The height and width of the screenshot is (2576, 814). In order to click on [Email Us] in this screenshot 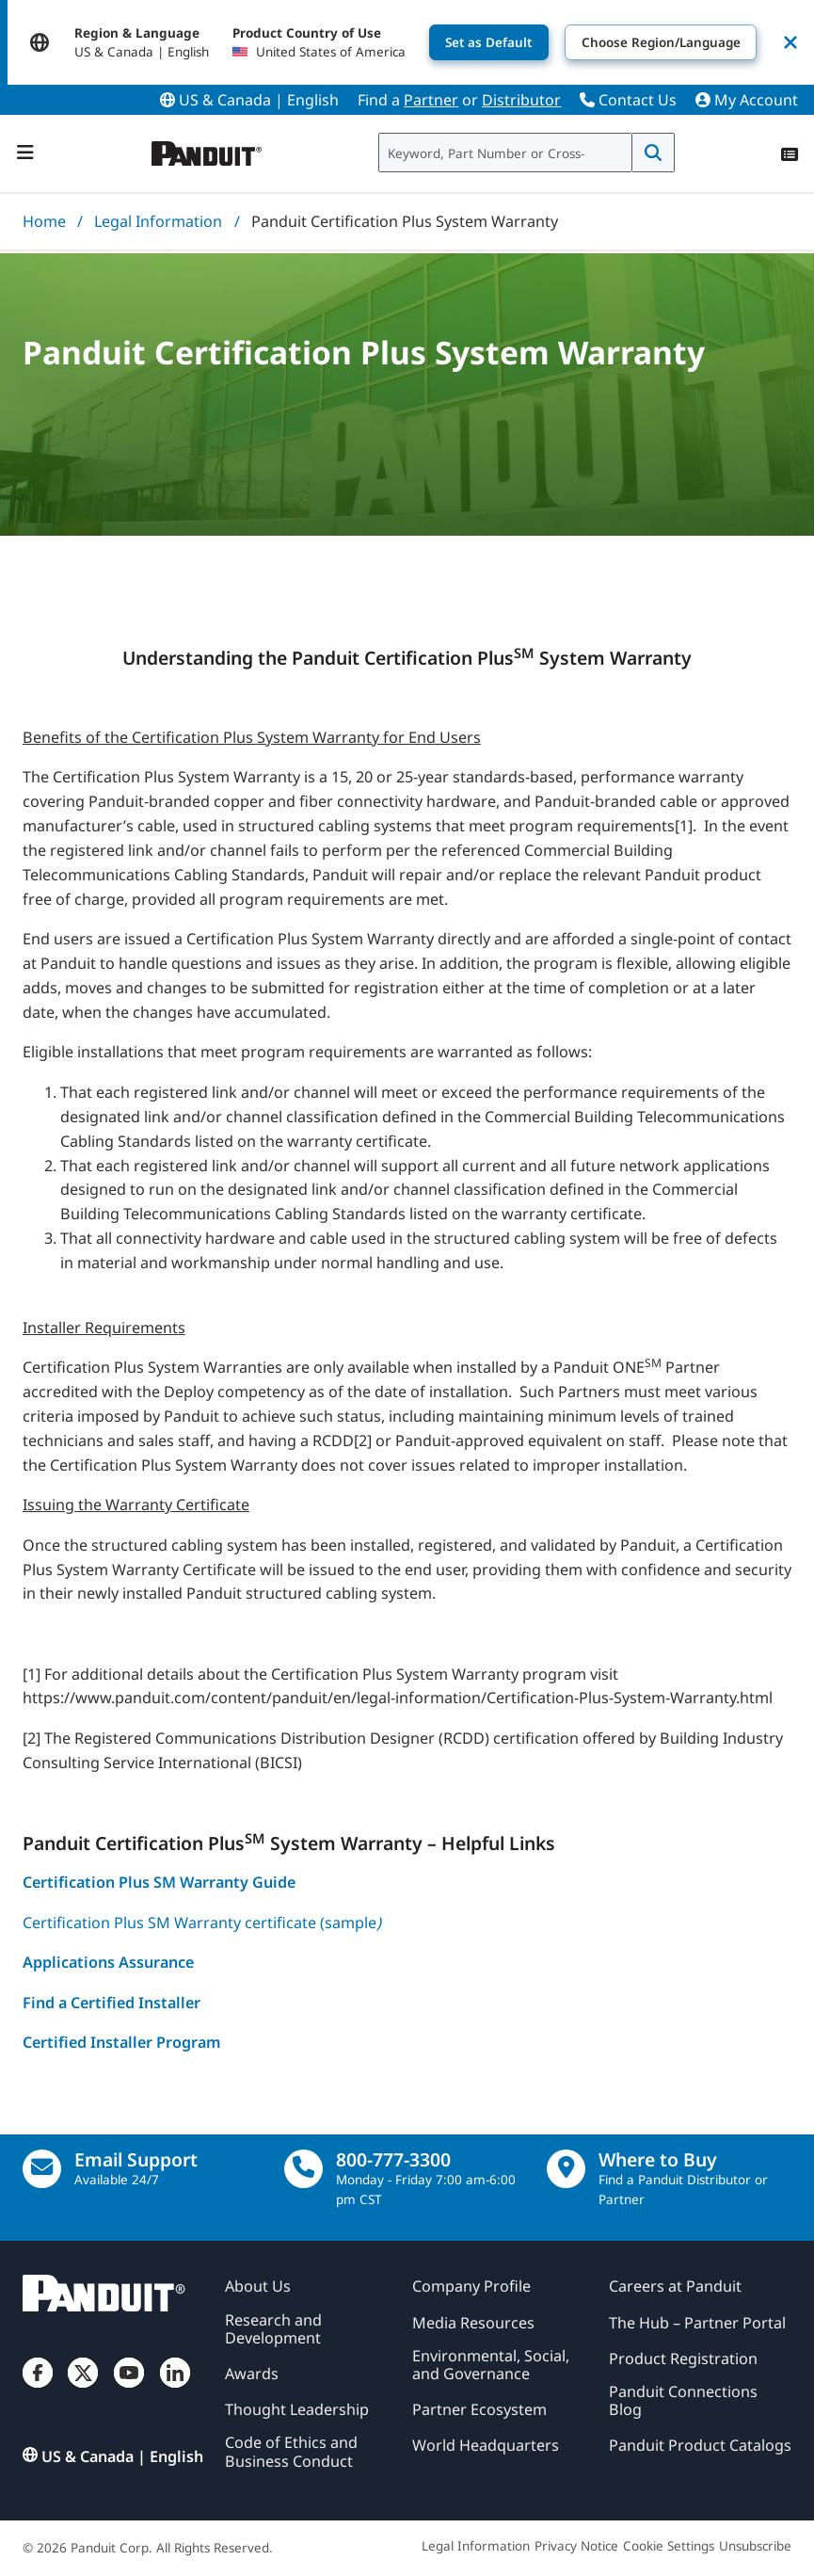, I will do `click(42, 2168)`.